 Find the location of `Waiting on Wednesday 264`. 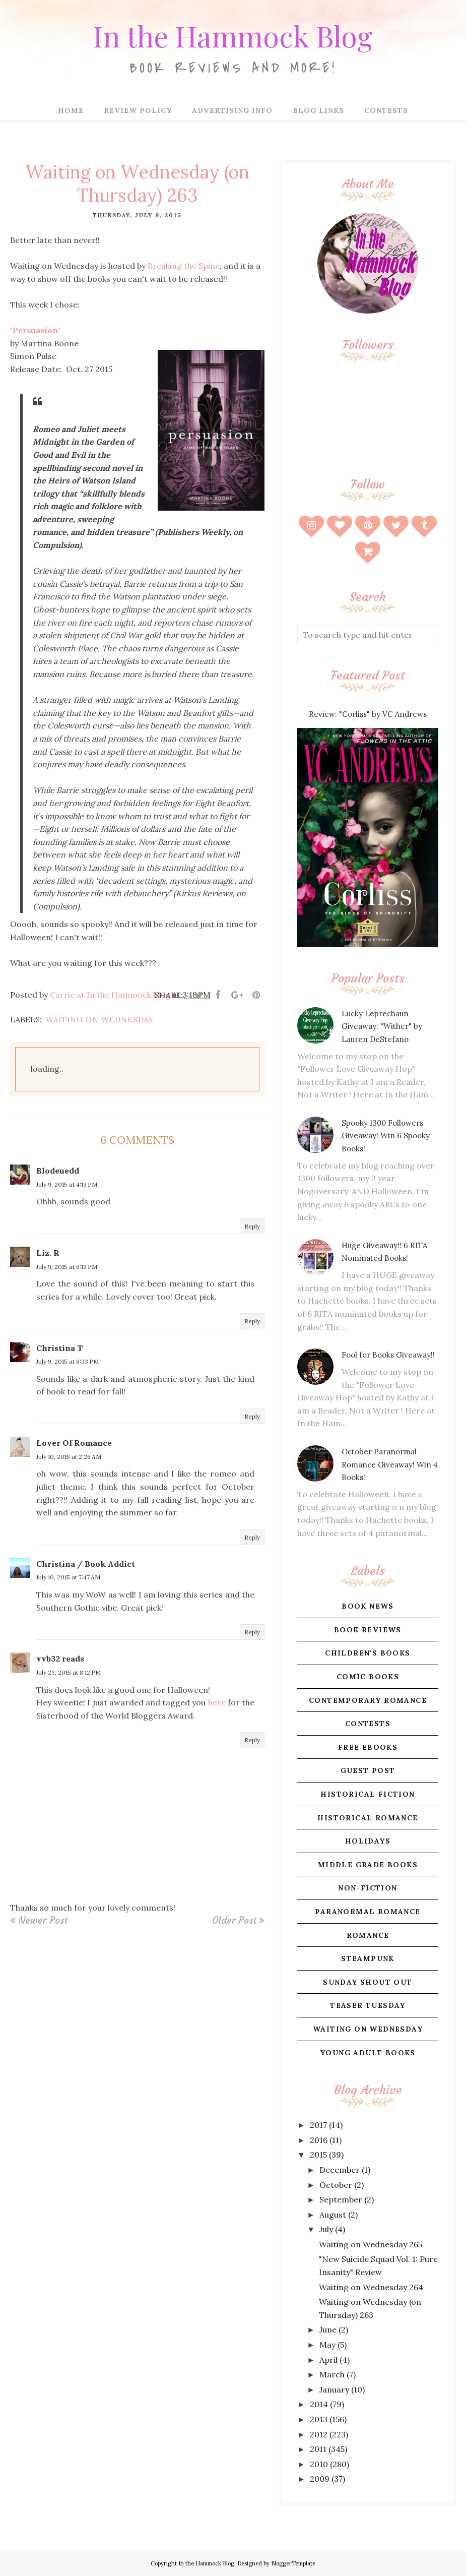

Waiting on Wednesday 264 is located at coordinates (371, 2287).